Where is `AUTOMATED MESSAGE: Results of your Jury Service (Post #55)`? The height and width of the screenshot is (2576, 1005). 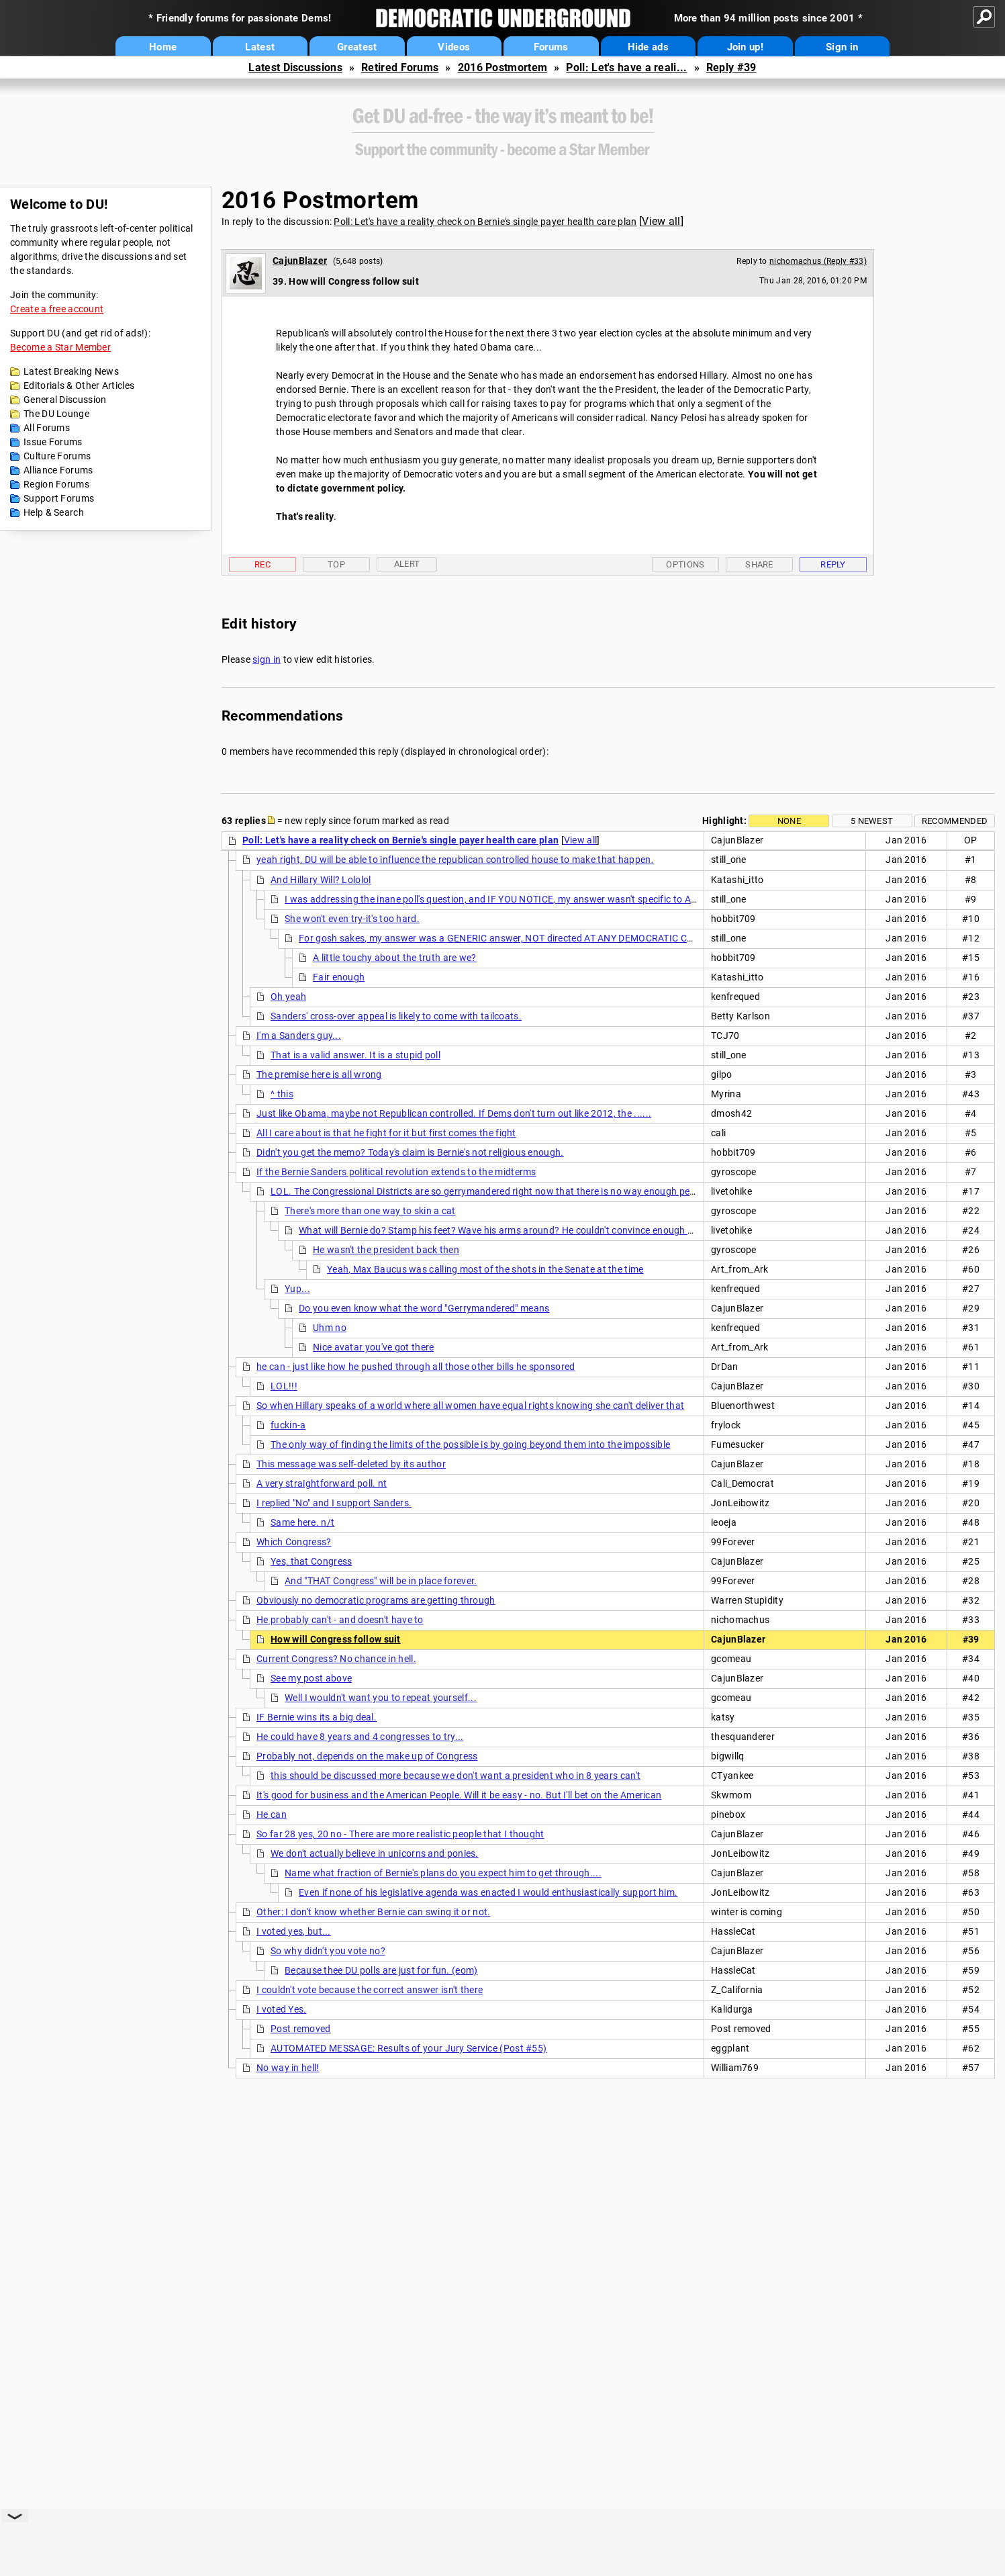
AUTOMATED MESSAGE: Results of your Jury Service (Post #55) is located at coordinates (408, 2048).